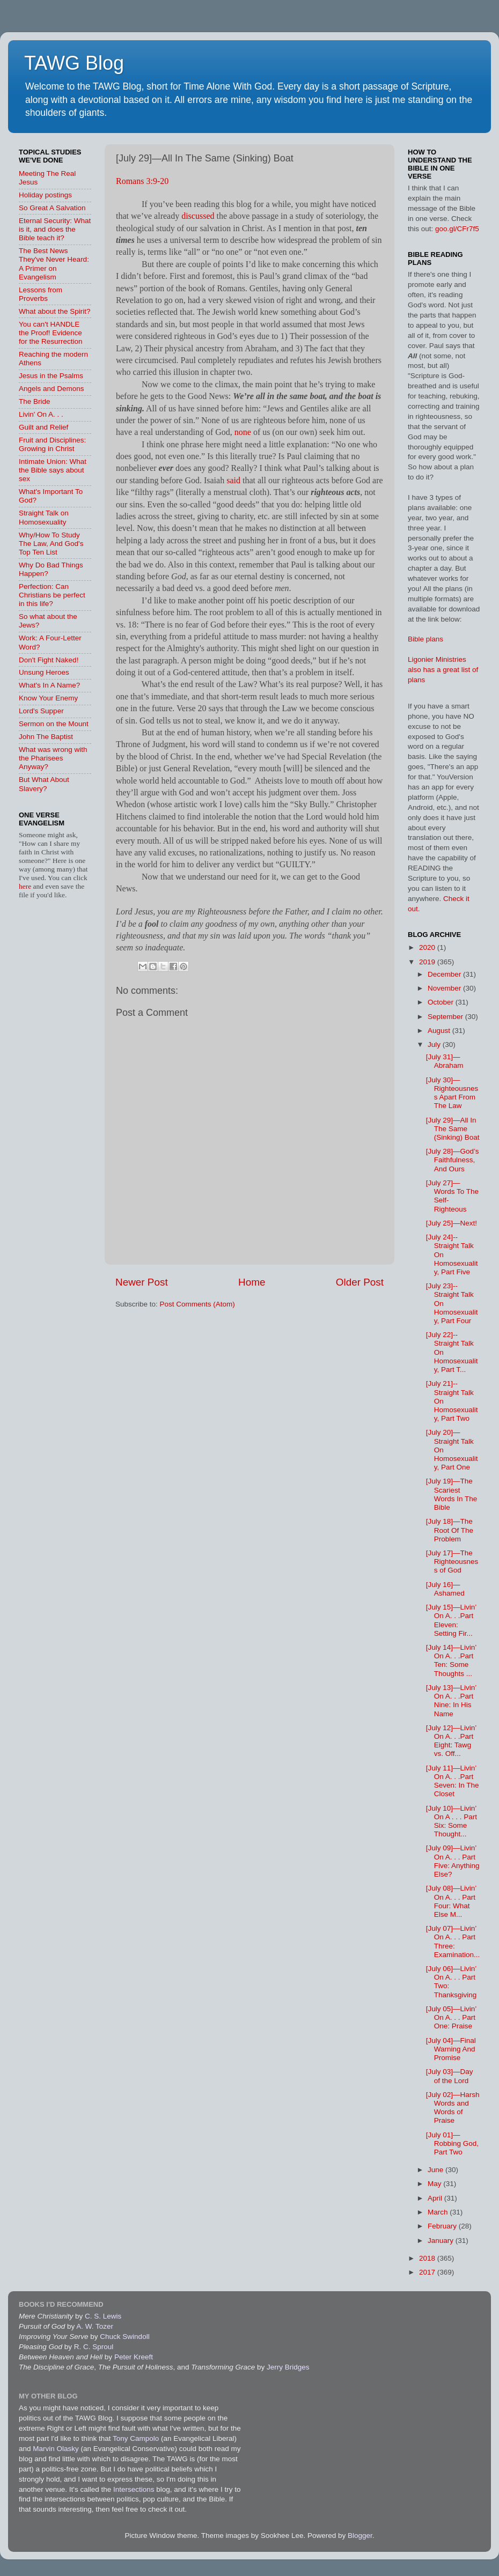 This screenshot has width=499, height=2576. I want to click on Sermon on the Mount, so click(54, 724).